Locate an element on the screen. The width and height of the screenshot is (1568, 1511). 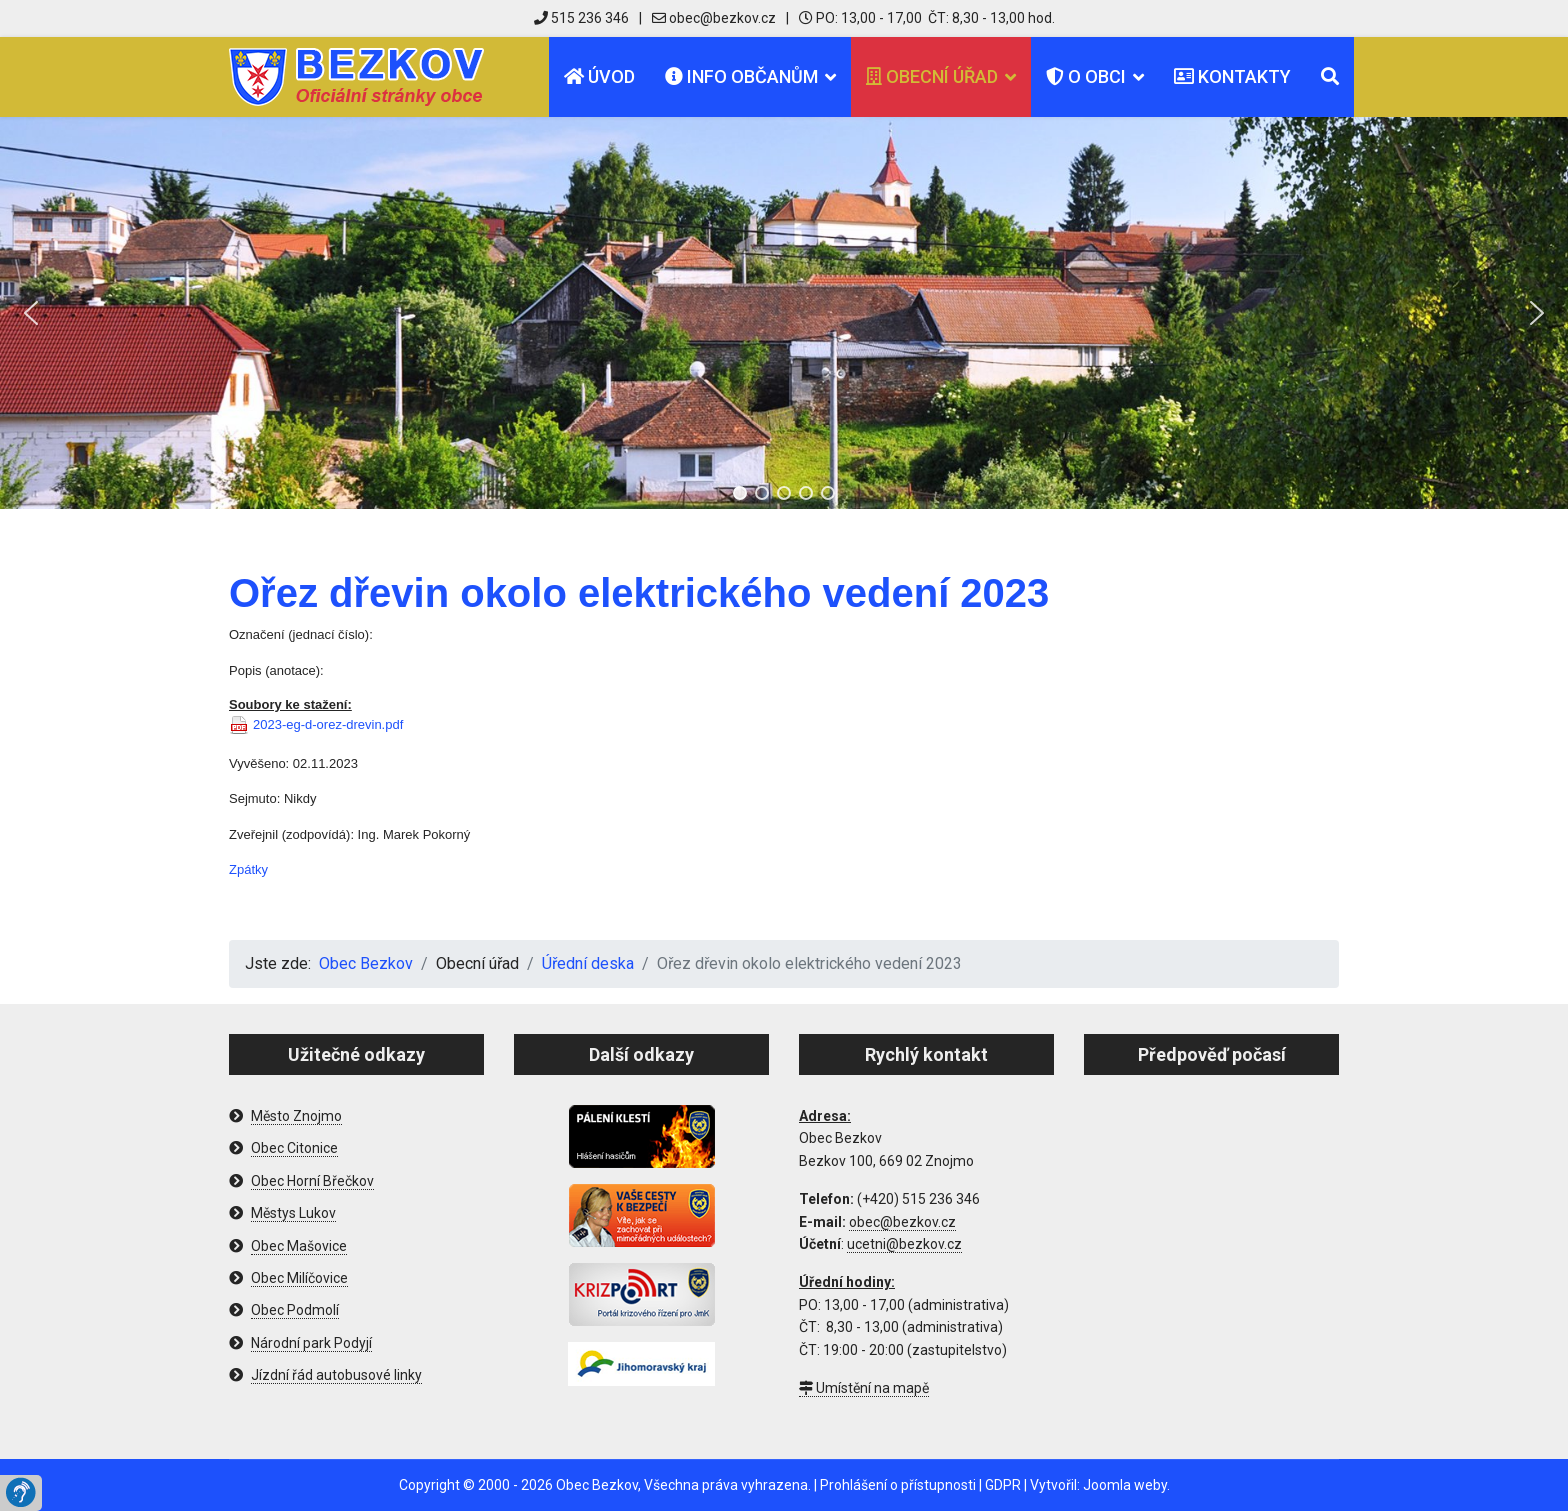
Obec Citonice is located at coordinates (294, 1148).